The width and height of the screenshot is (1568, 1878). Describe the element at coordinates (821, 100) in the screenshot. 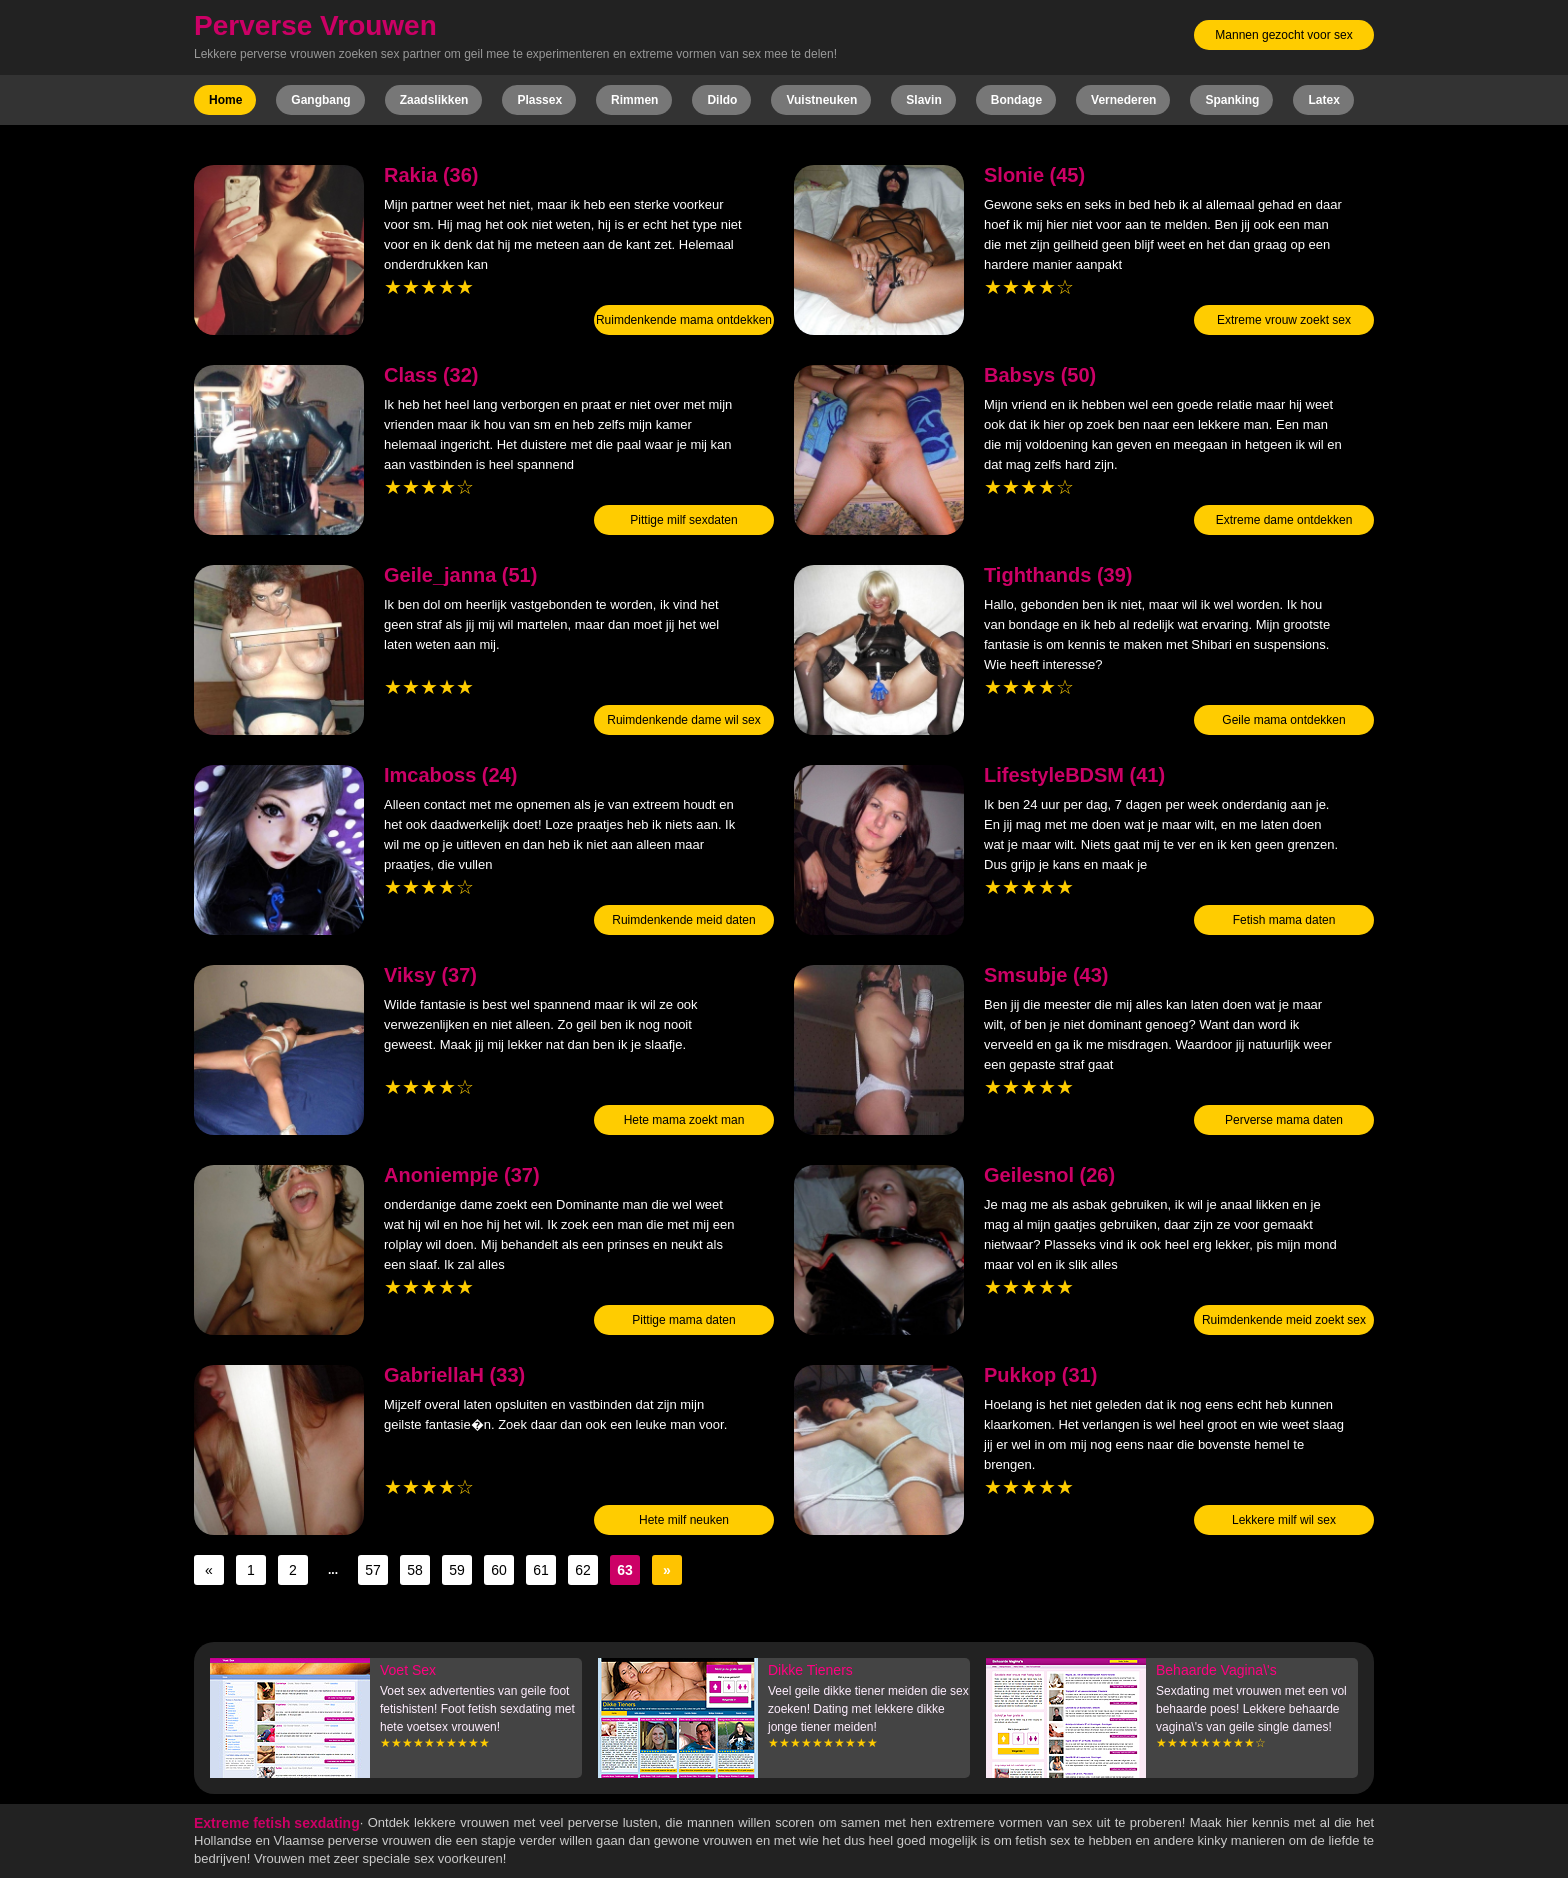

I see `Vuistneuken` at that location.